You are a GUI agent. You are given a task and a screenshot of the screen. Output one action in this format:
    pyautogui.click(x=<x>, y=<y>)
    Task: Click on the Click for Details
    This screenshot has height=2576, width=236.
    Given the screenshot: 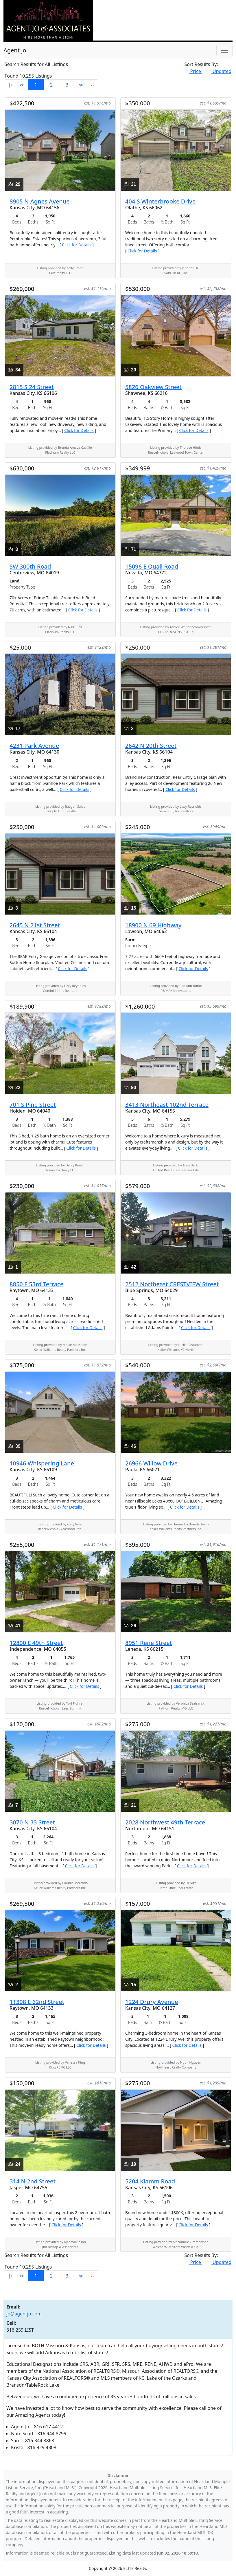 What is the action you would take?
    pyautogui.click(x=76, y=245)
    